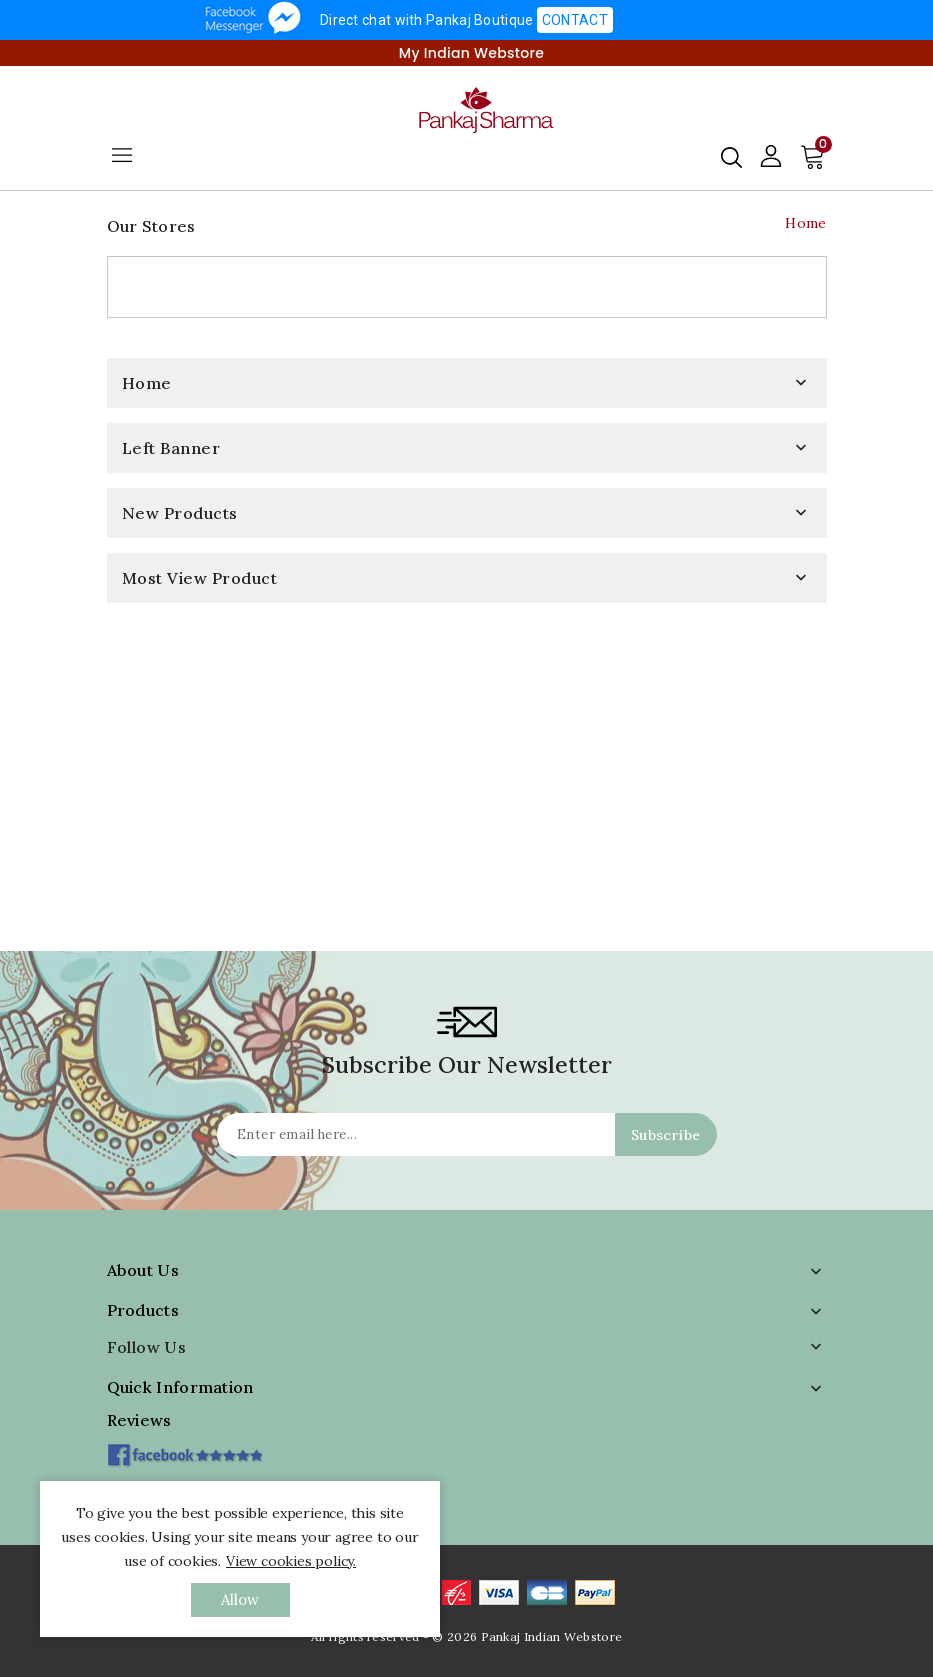  I want to click on Reviews, so click(139, 1420).